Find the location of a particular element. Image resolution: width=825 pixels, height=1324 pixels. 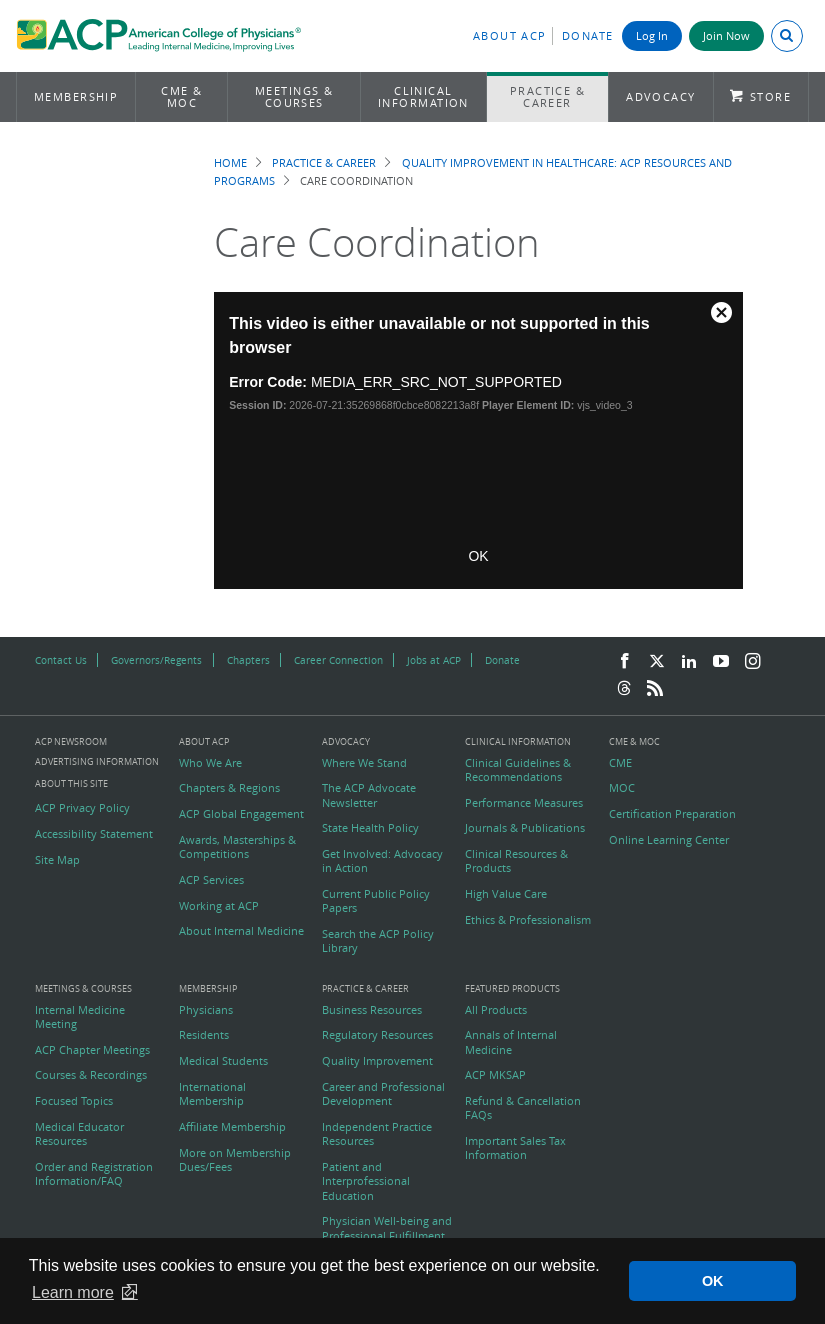

Working at ACP is located at coordinates (219, 906).